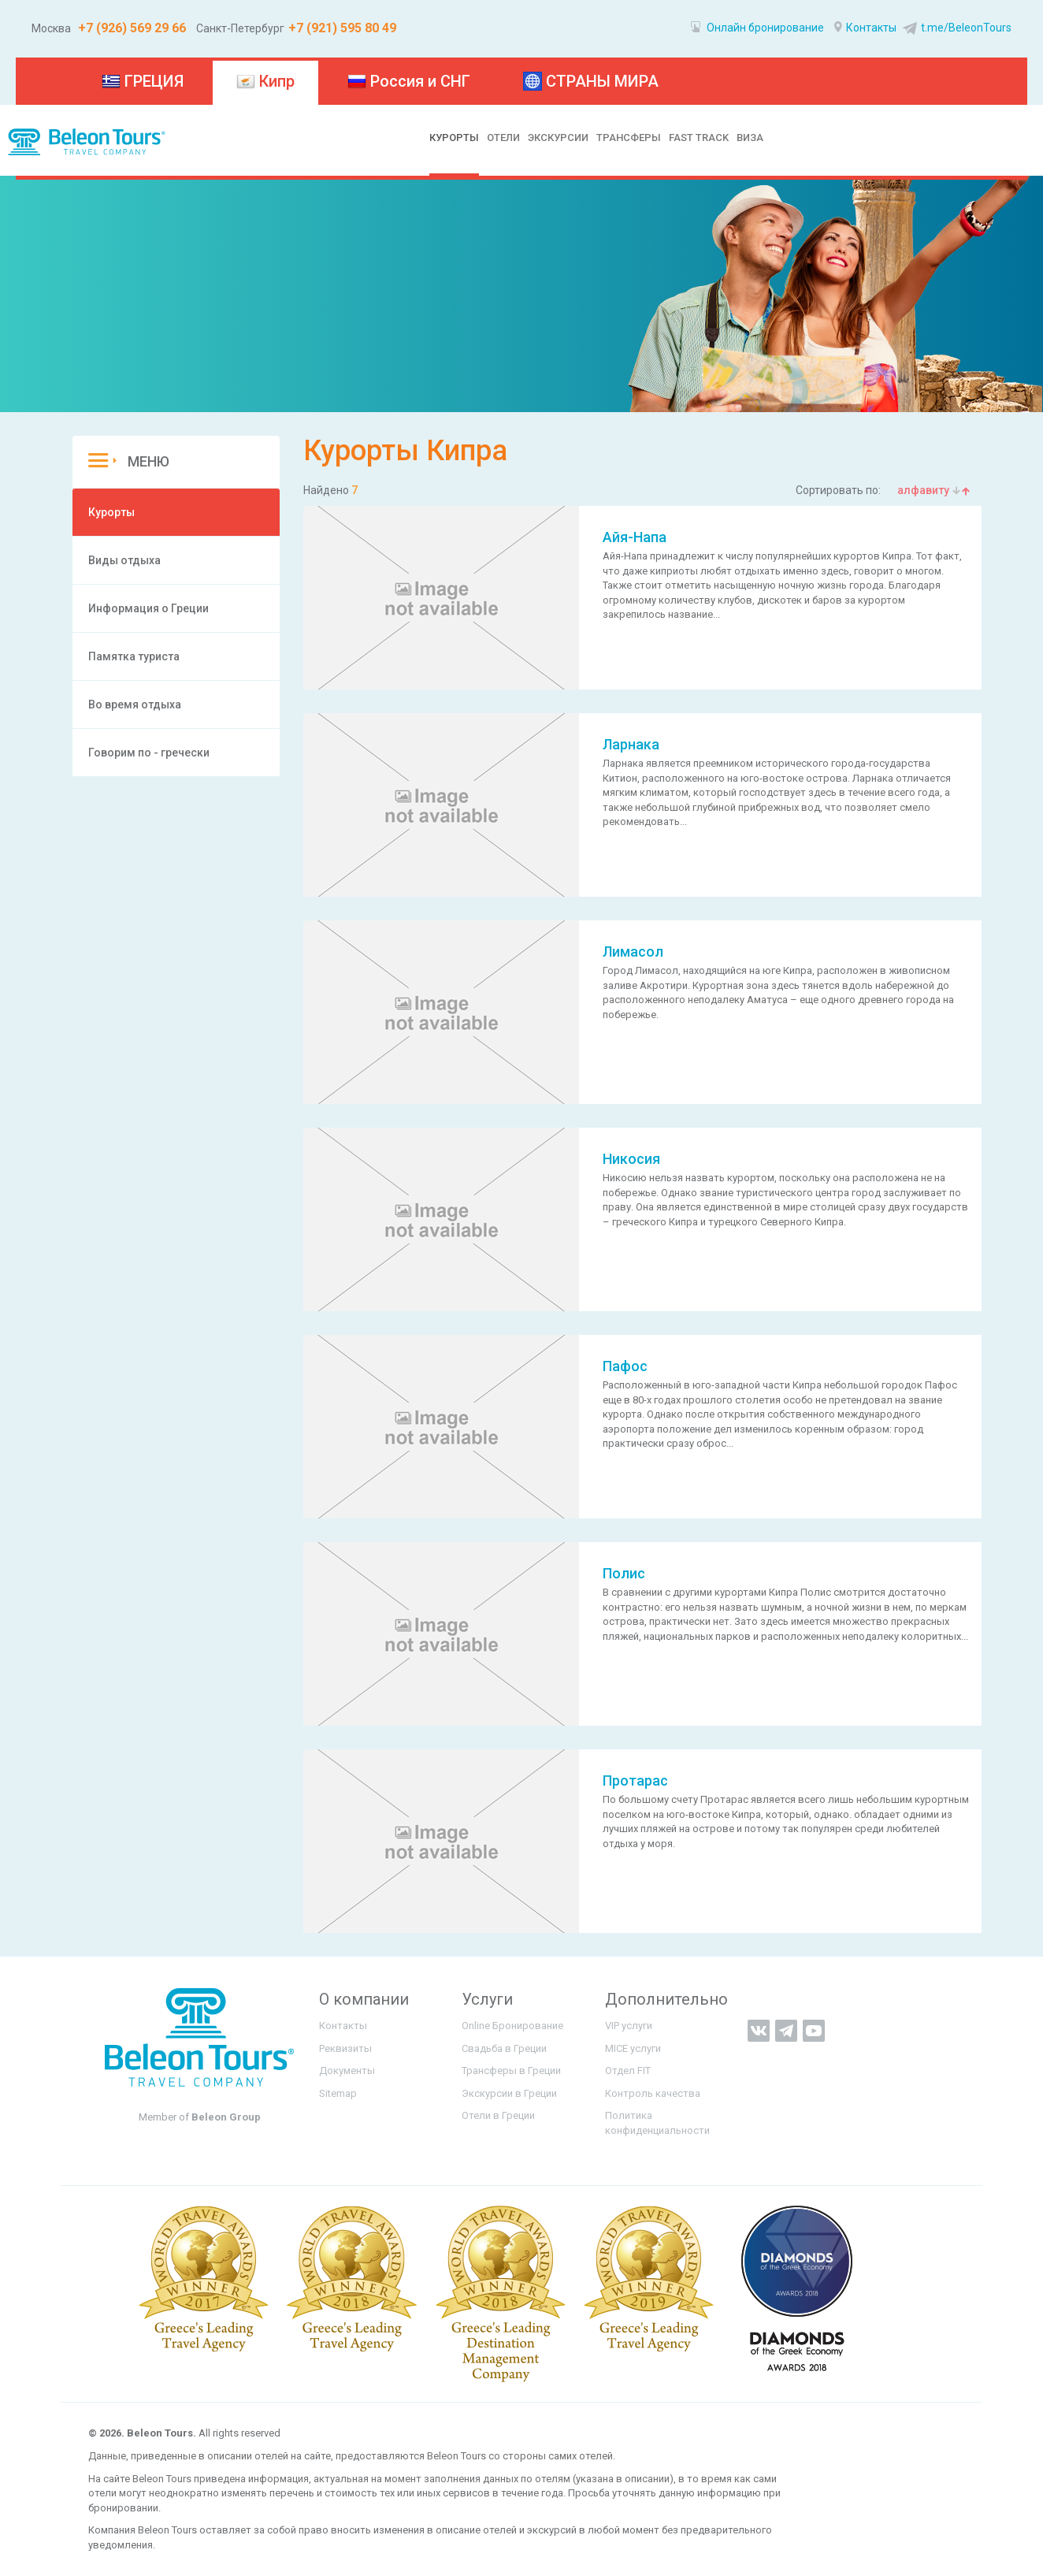  I want to click on Айя-Напа, so click(634, 537).